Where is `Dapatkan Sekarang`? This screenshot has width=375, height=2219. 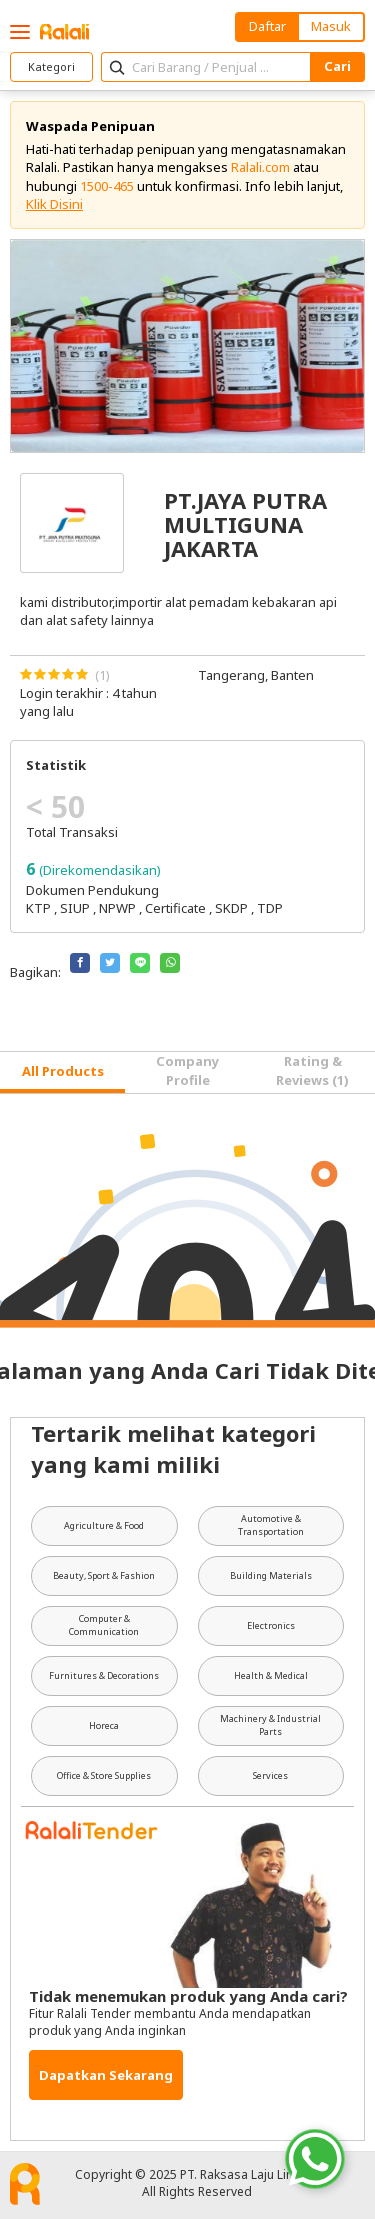 Dapatkan Sekarang is located at coordinates (106, 2075).